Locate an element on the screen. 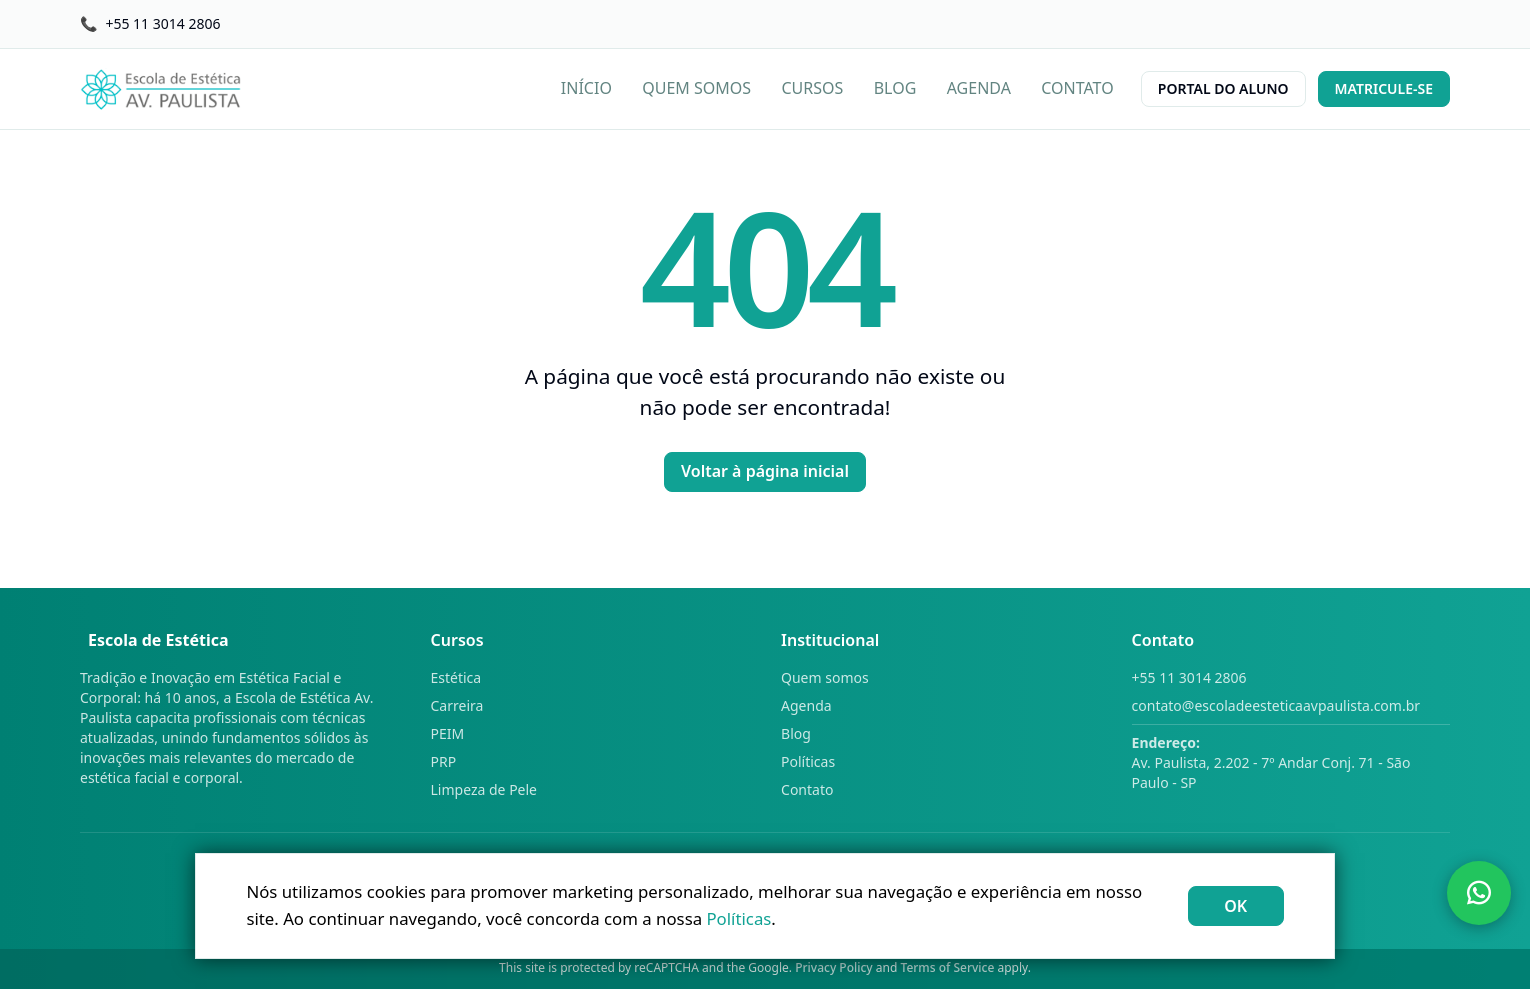  Privacy Policy is located at coordinates (834, 967).